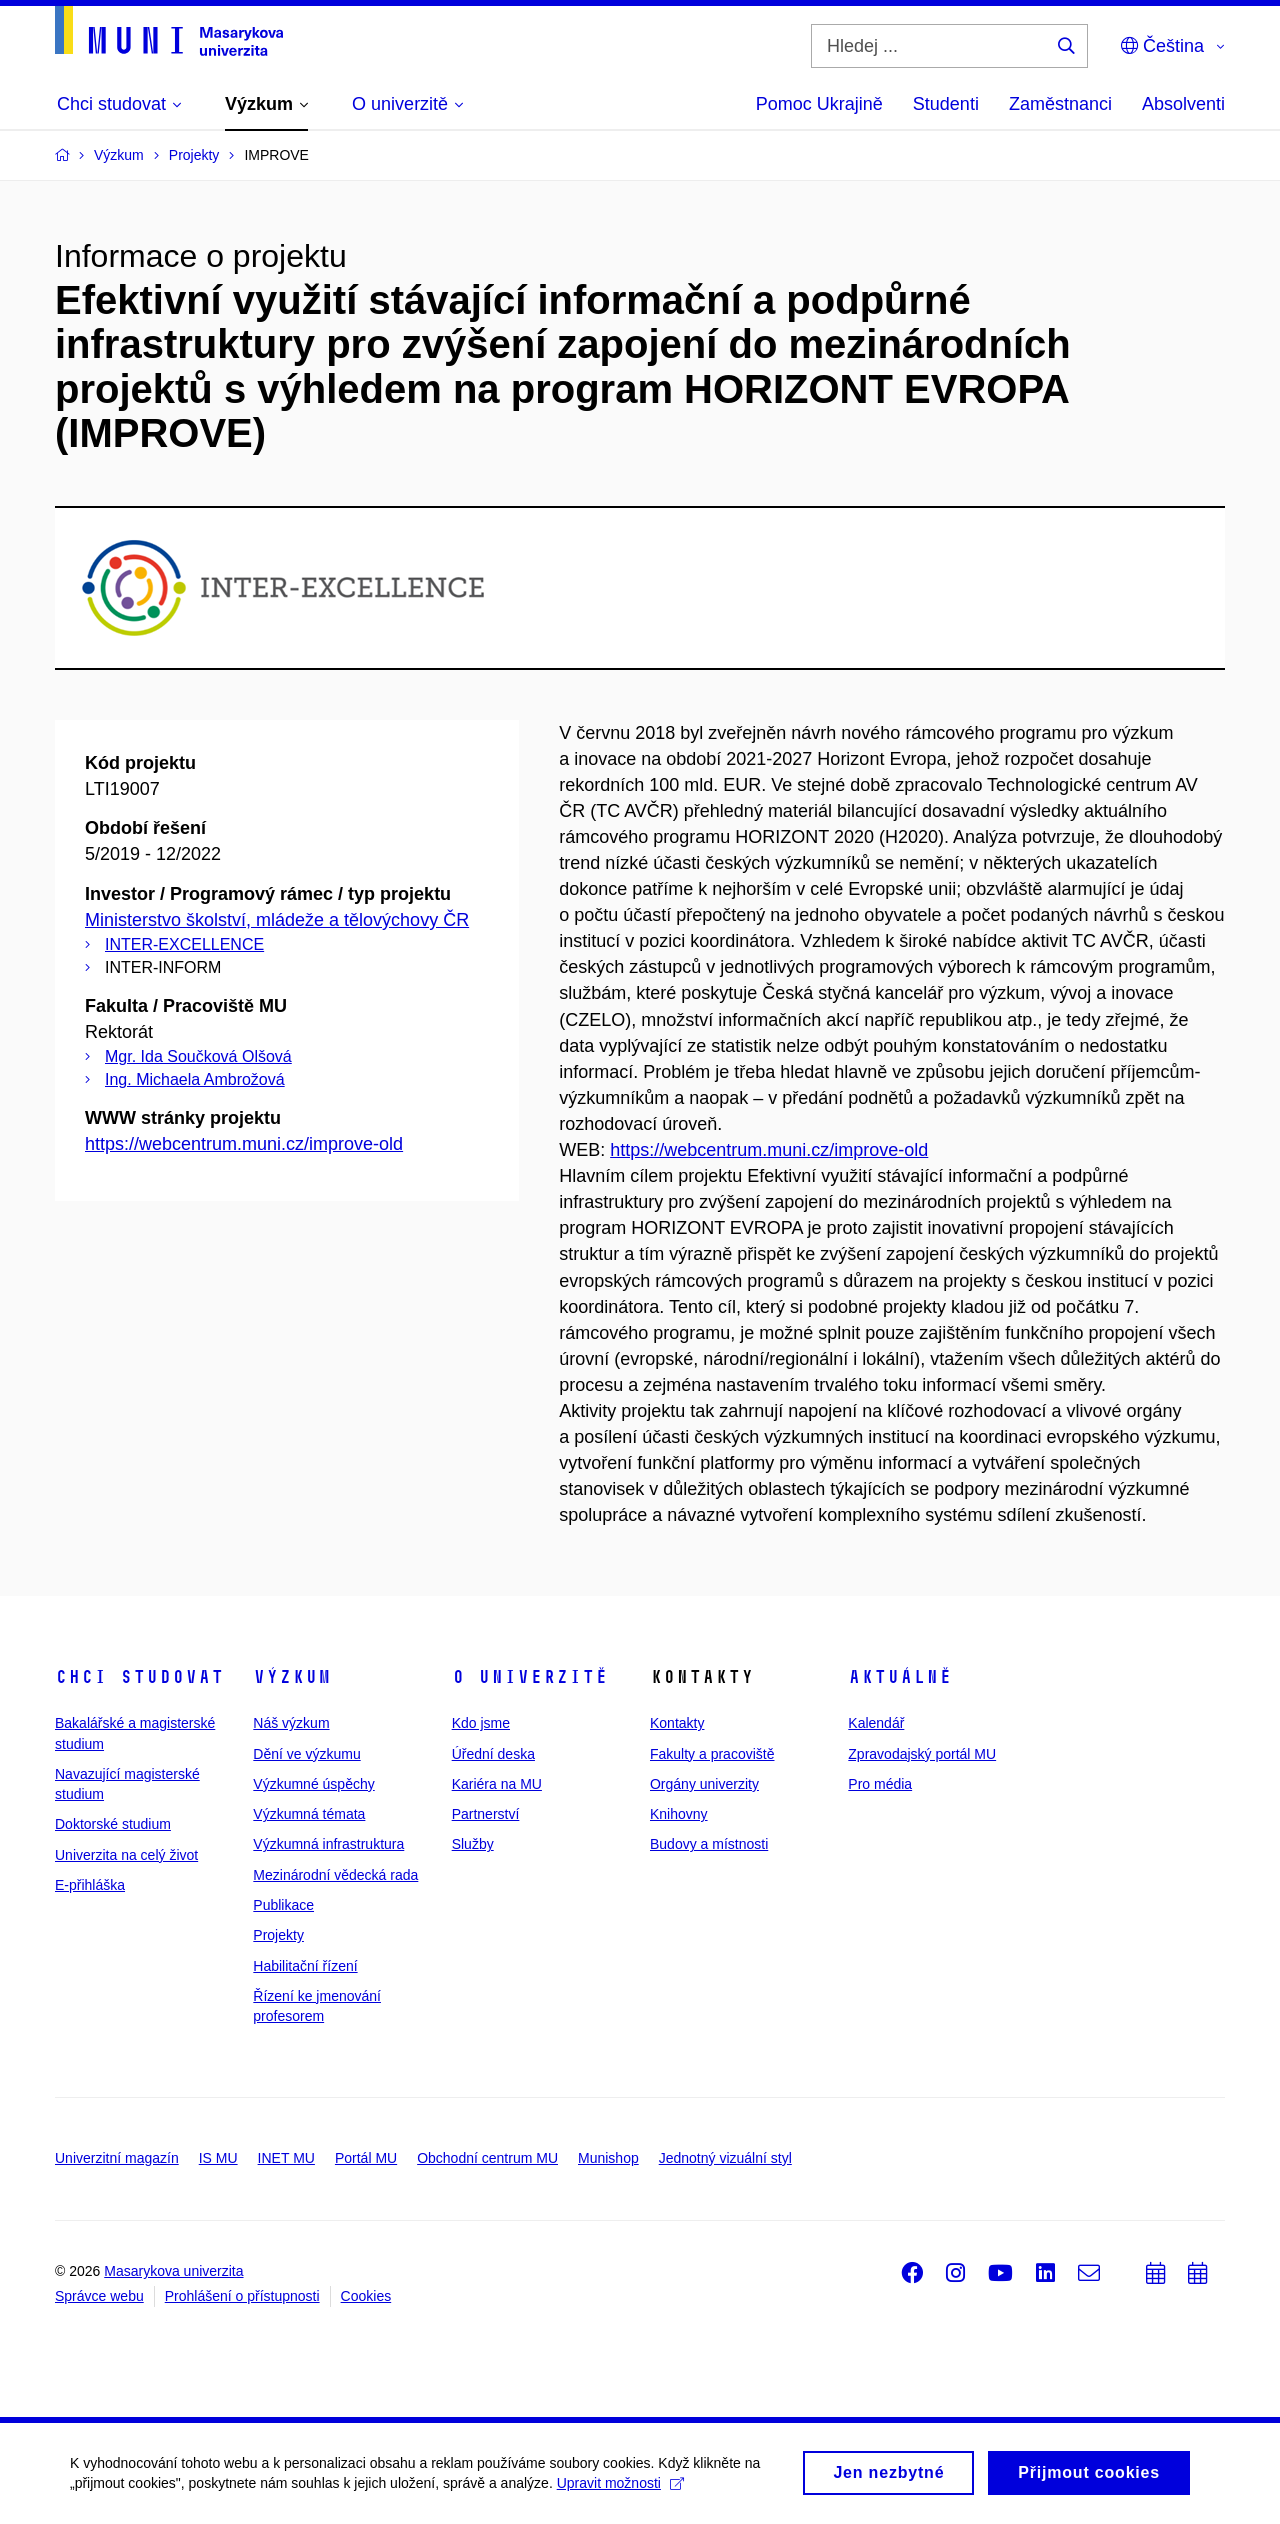 The height and width of the screenshot is (2524, 1280). I want to click on Upravit možnosti, so click(620, 2490).